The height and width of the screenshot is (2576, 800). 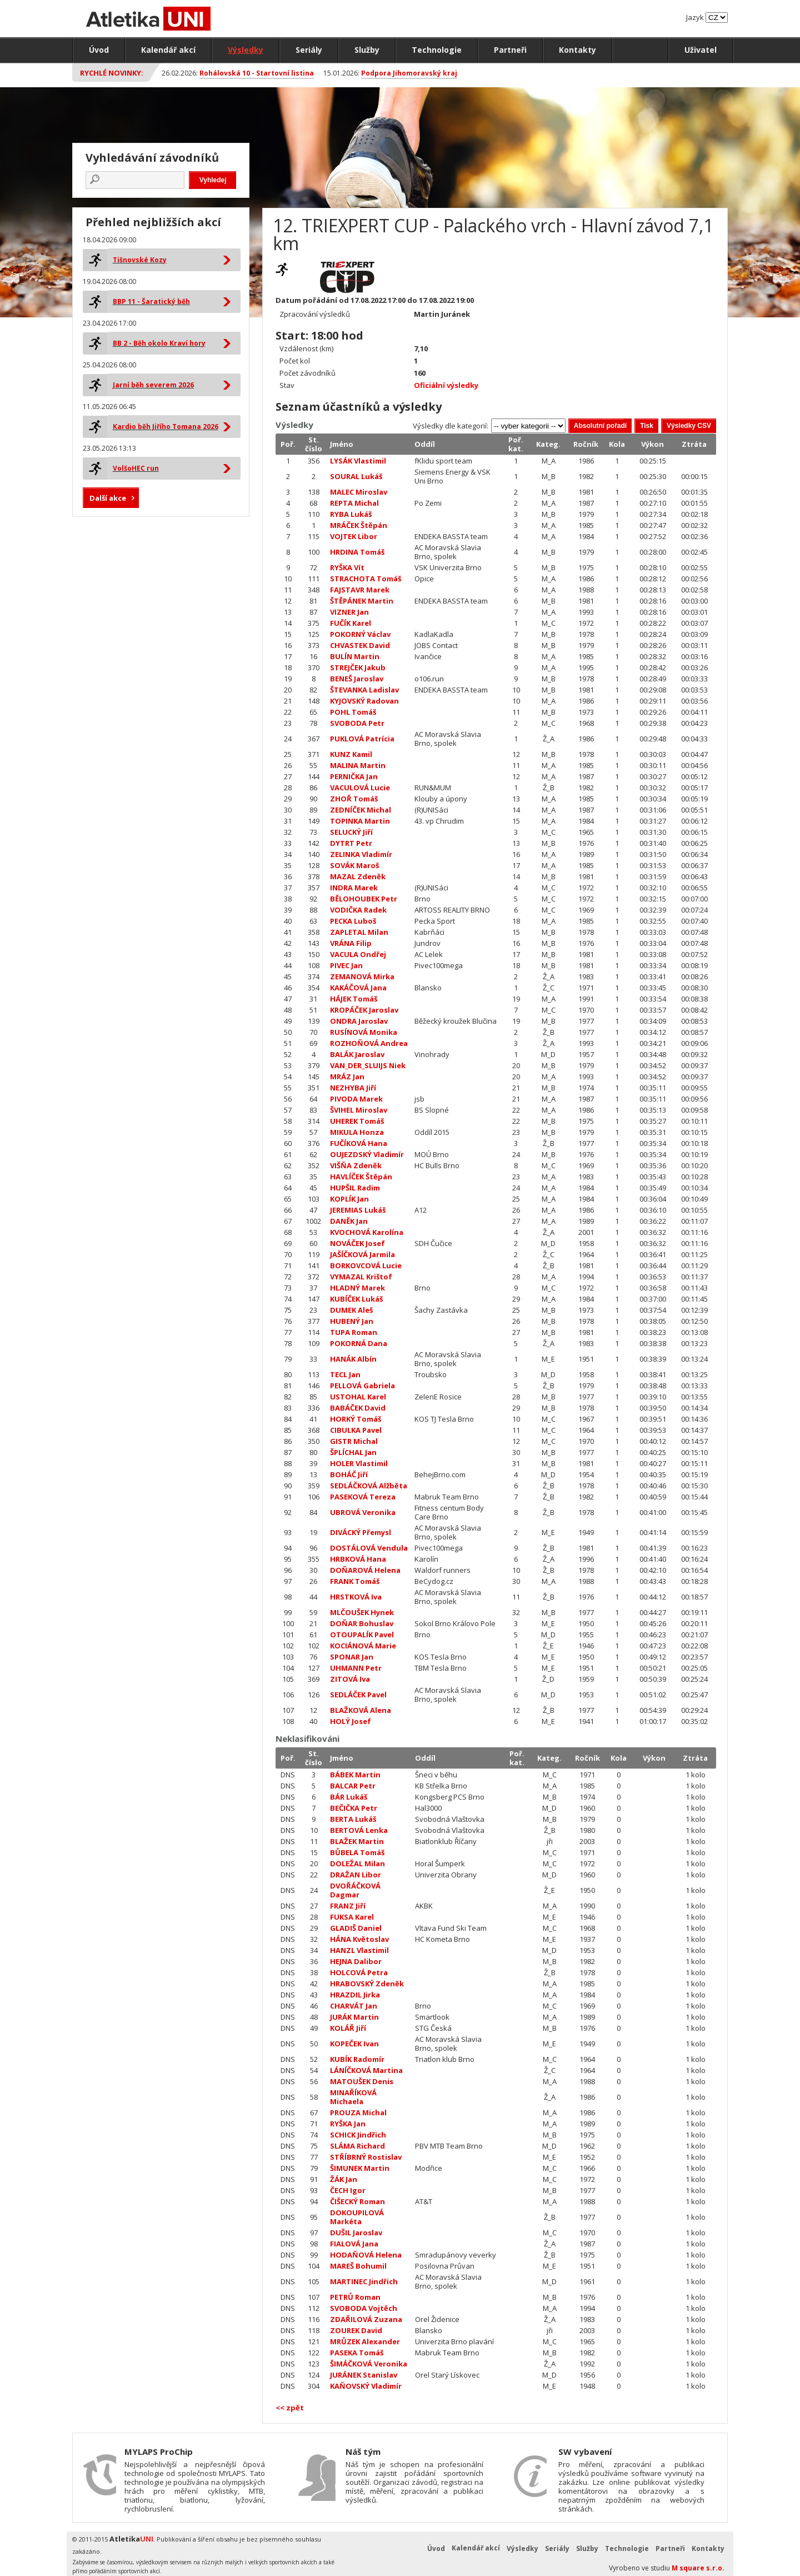 I want to click on BLAŽKOVÁ Alena, so click(x=360, y=1710).